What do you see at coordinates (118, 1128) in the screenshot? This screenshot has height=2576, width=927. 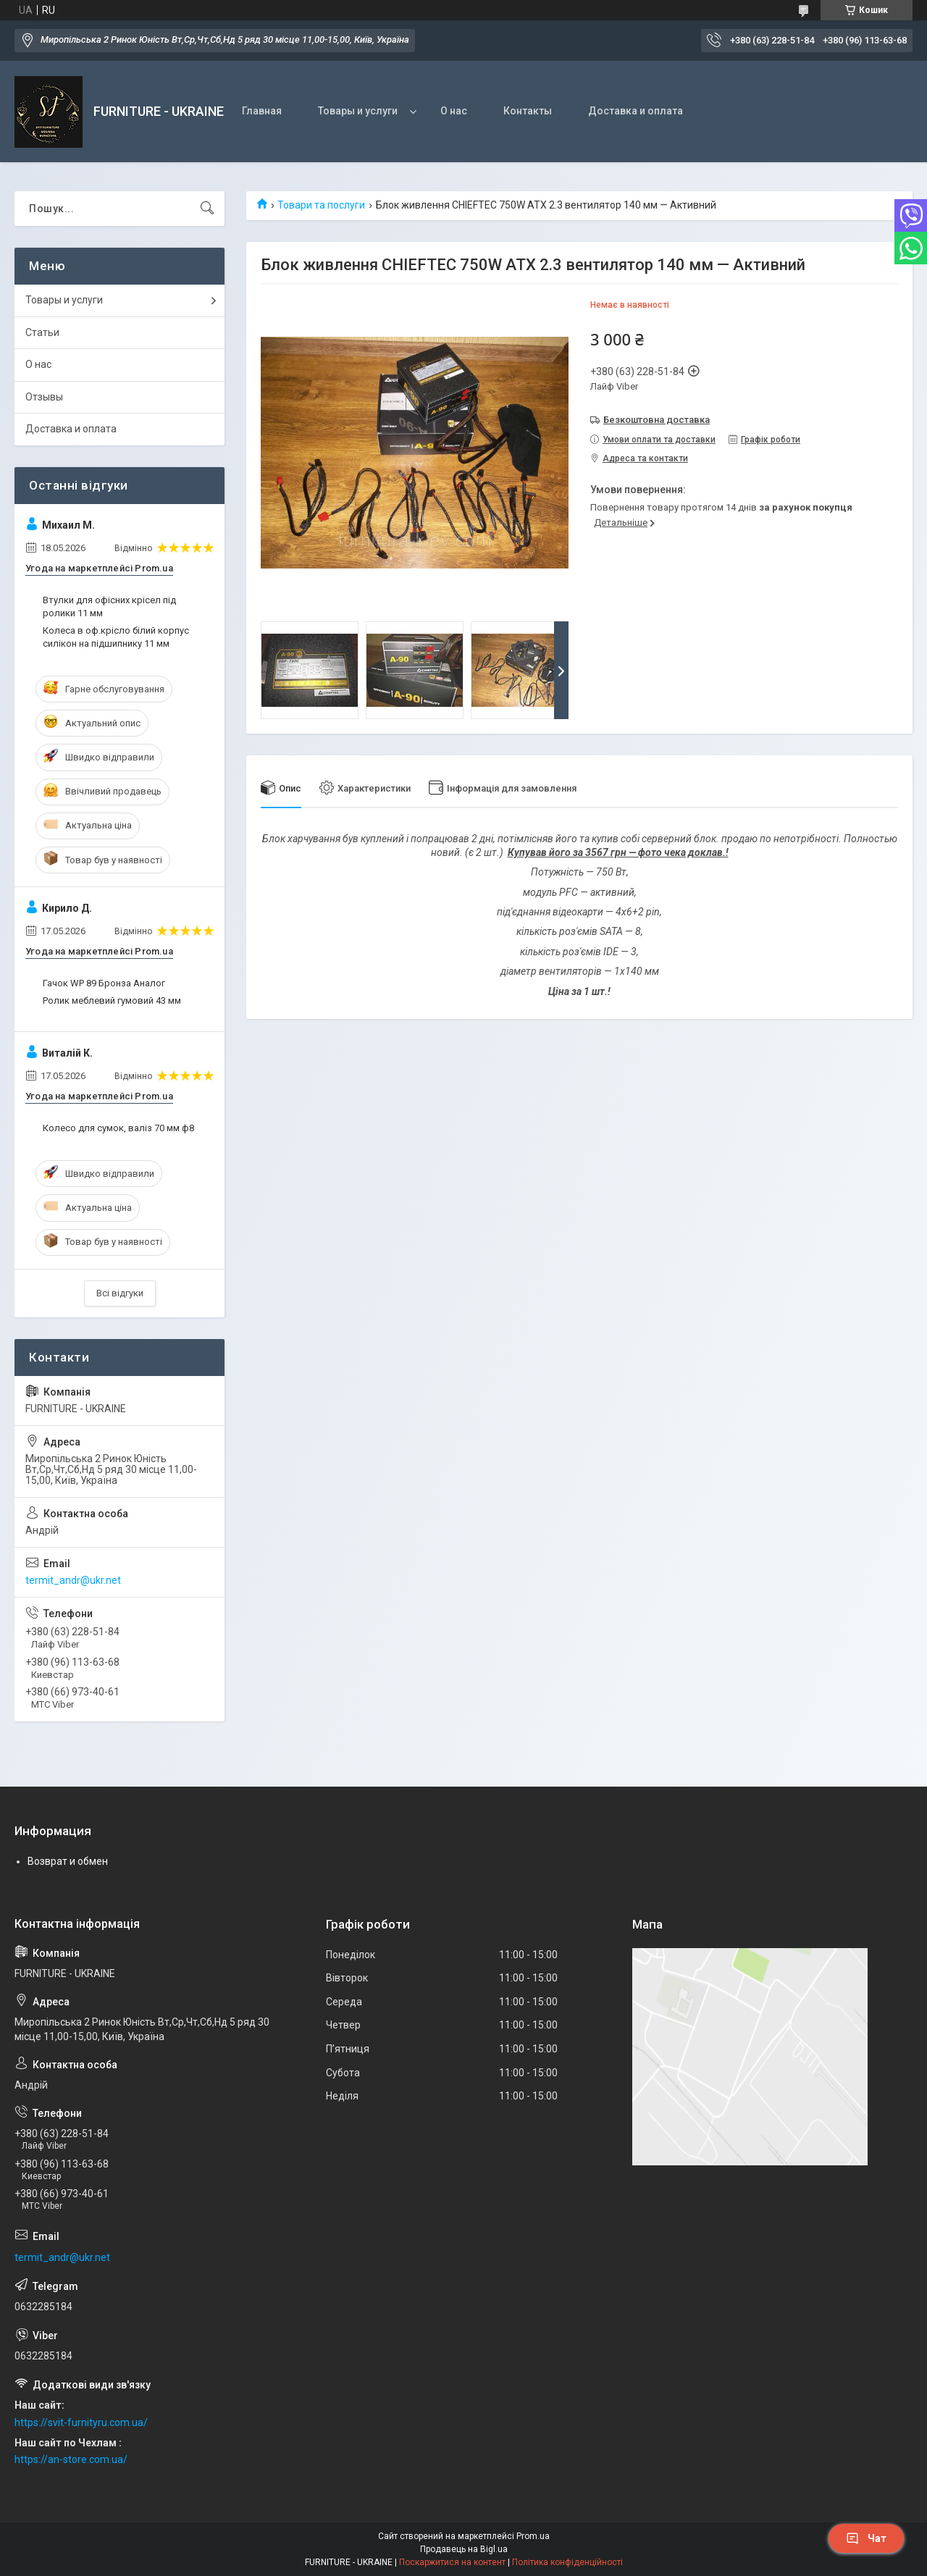 I see `Колесо для сумок, валіз 70 мм ф8` at bounding box center [118, 1128].